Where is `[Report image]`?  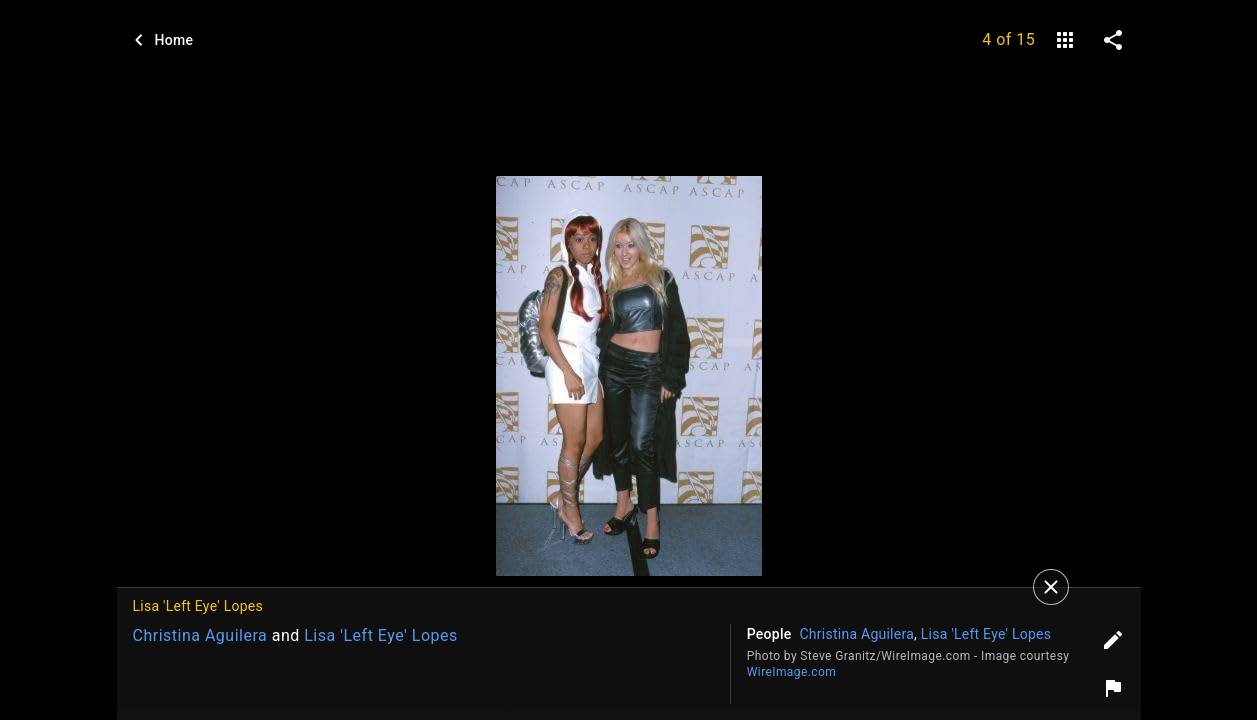 [Report image] is located at coordinates (1113, 688).